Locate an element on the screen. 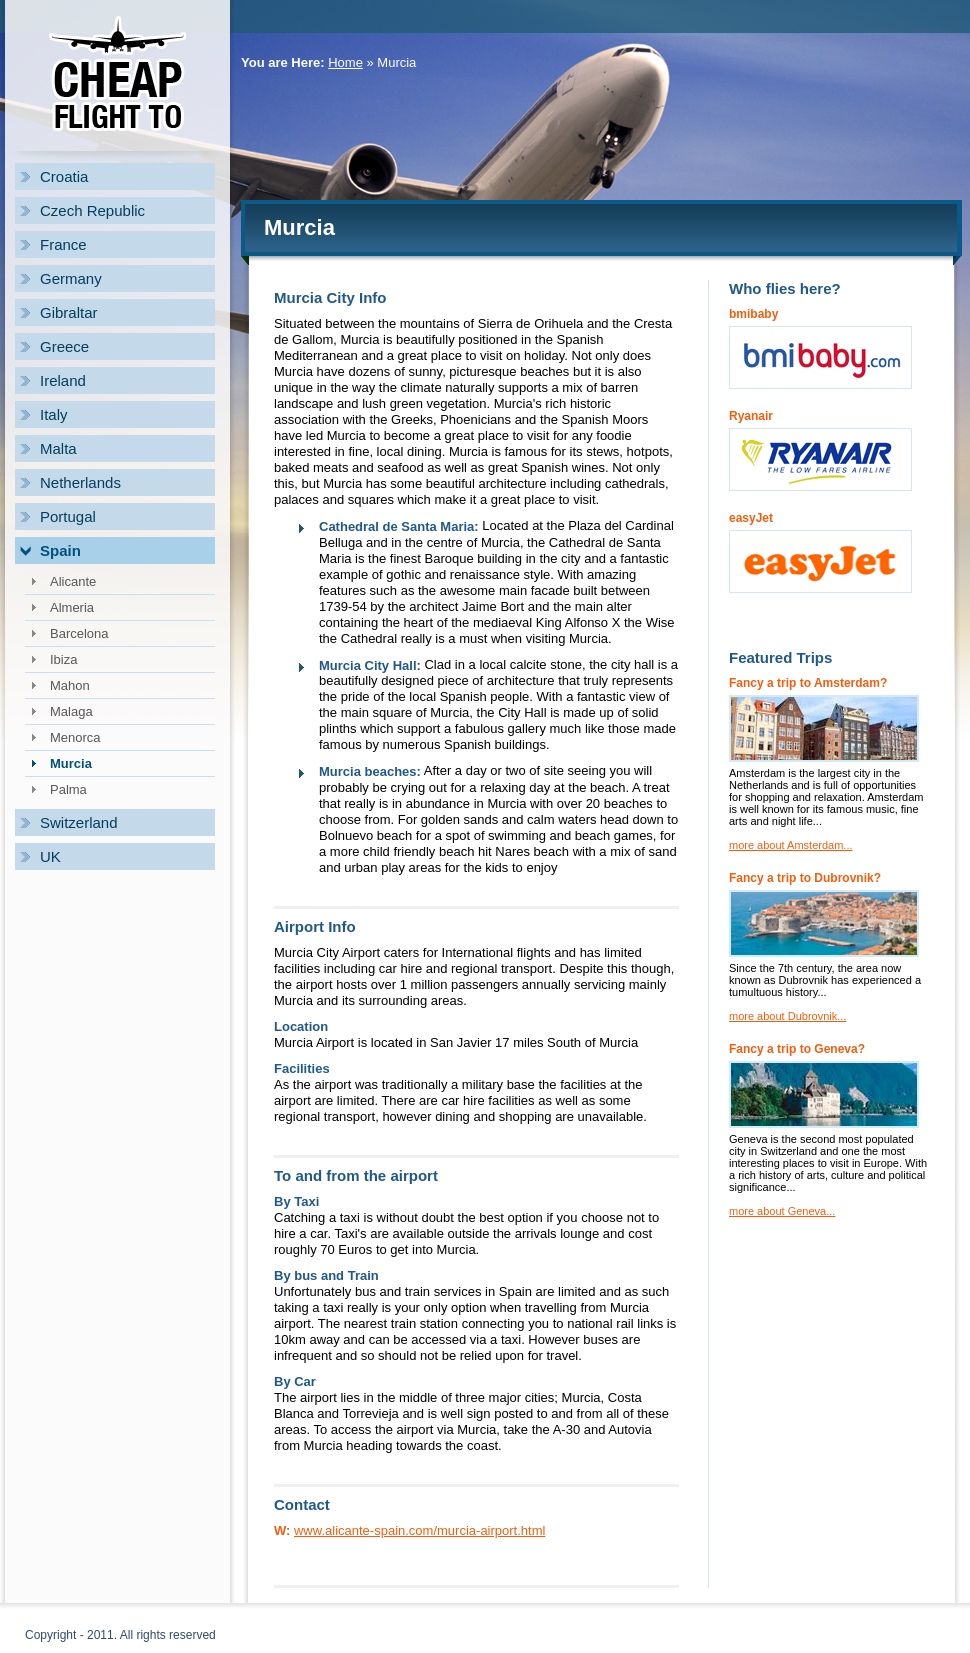  Mahon is located at coordinates (70, 685).